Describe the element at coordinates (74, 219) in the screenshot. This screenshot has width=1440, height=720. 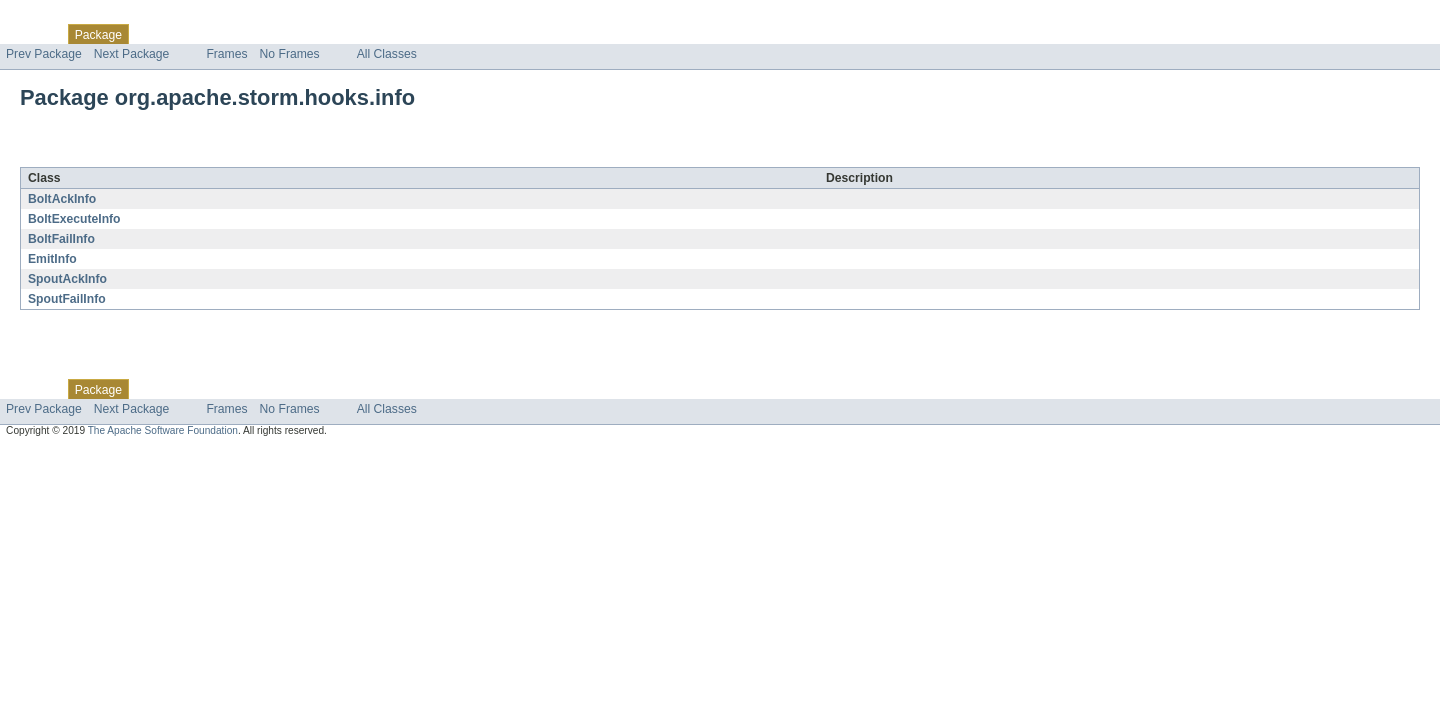
I see `BoltExecuteInfo` at that location.